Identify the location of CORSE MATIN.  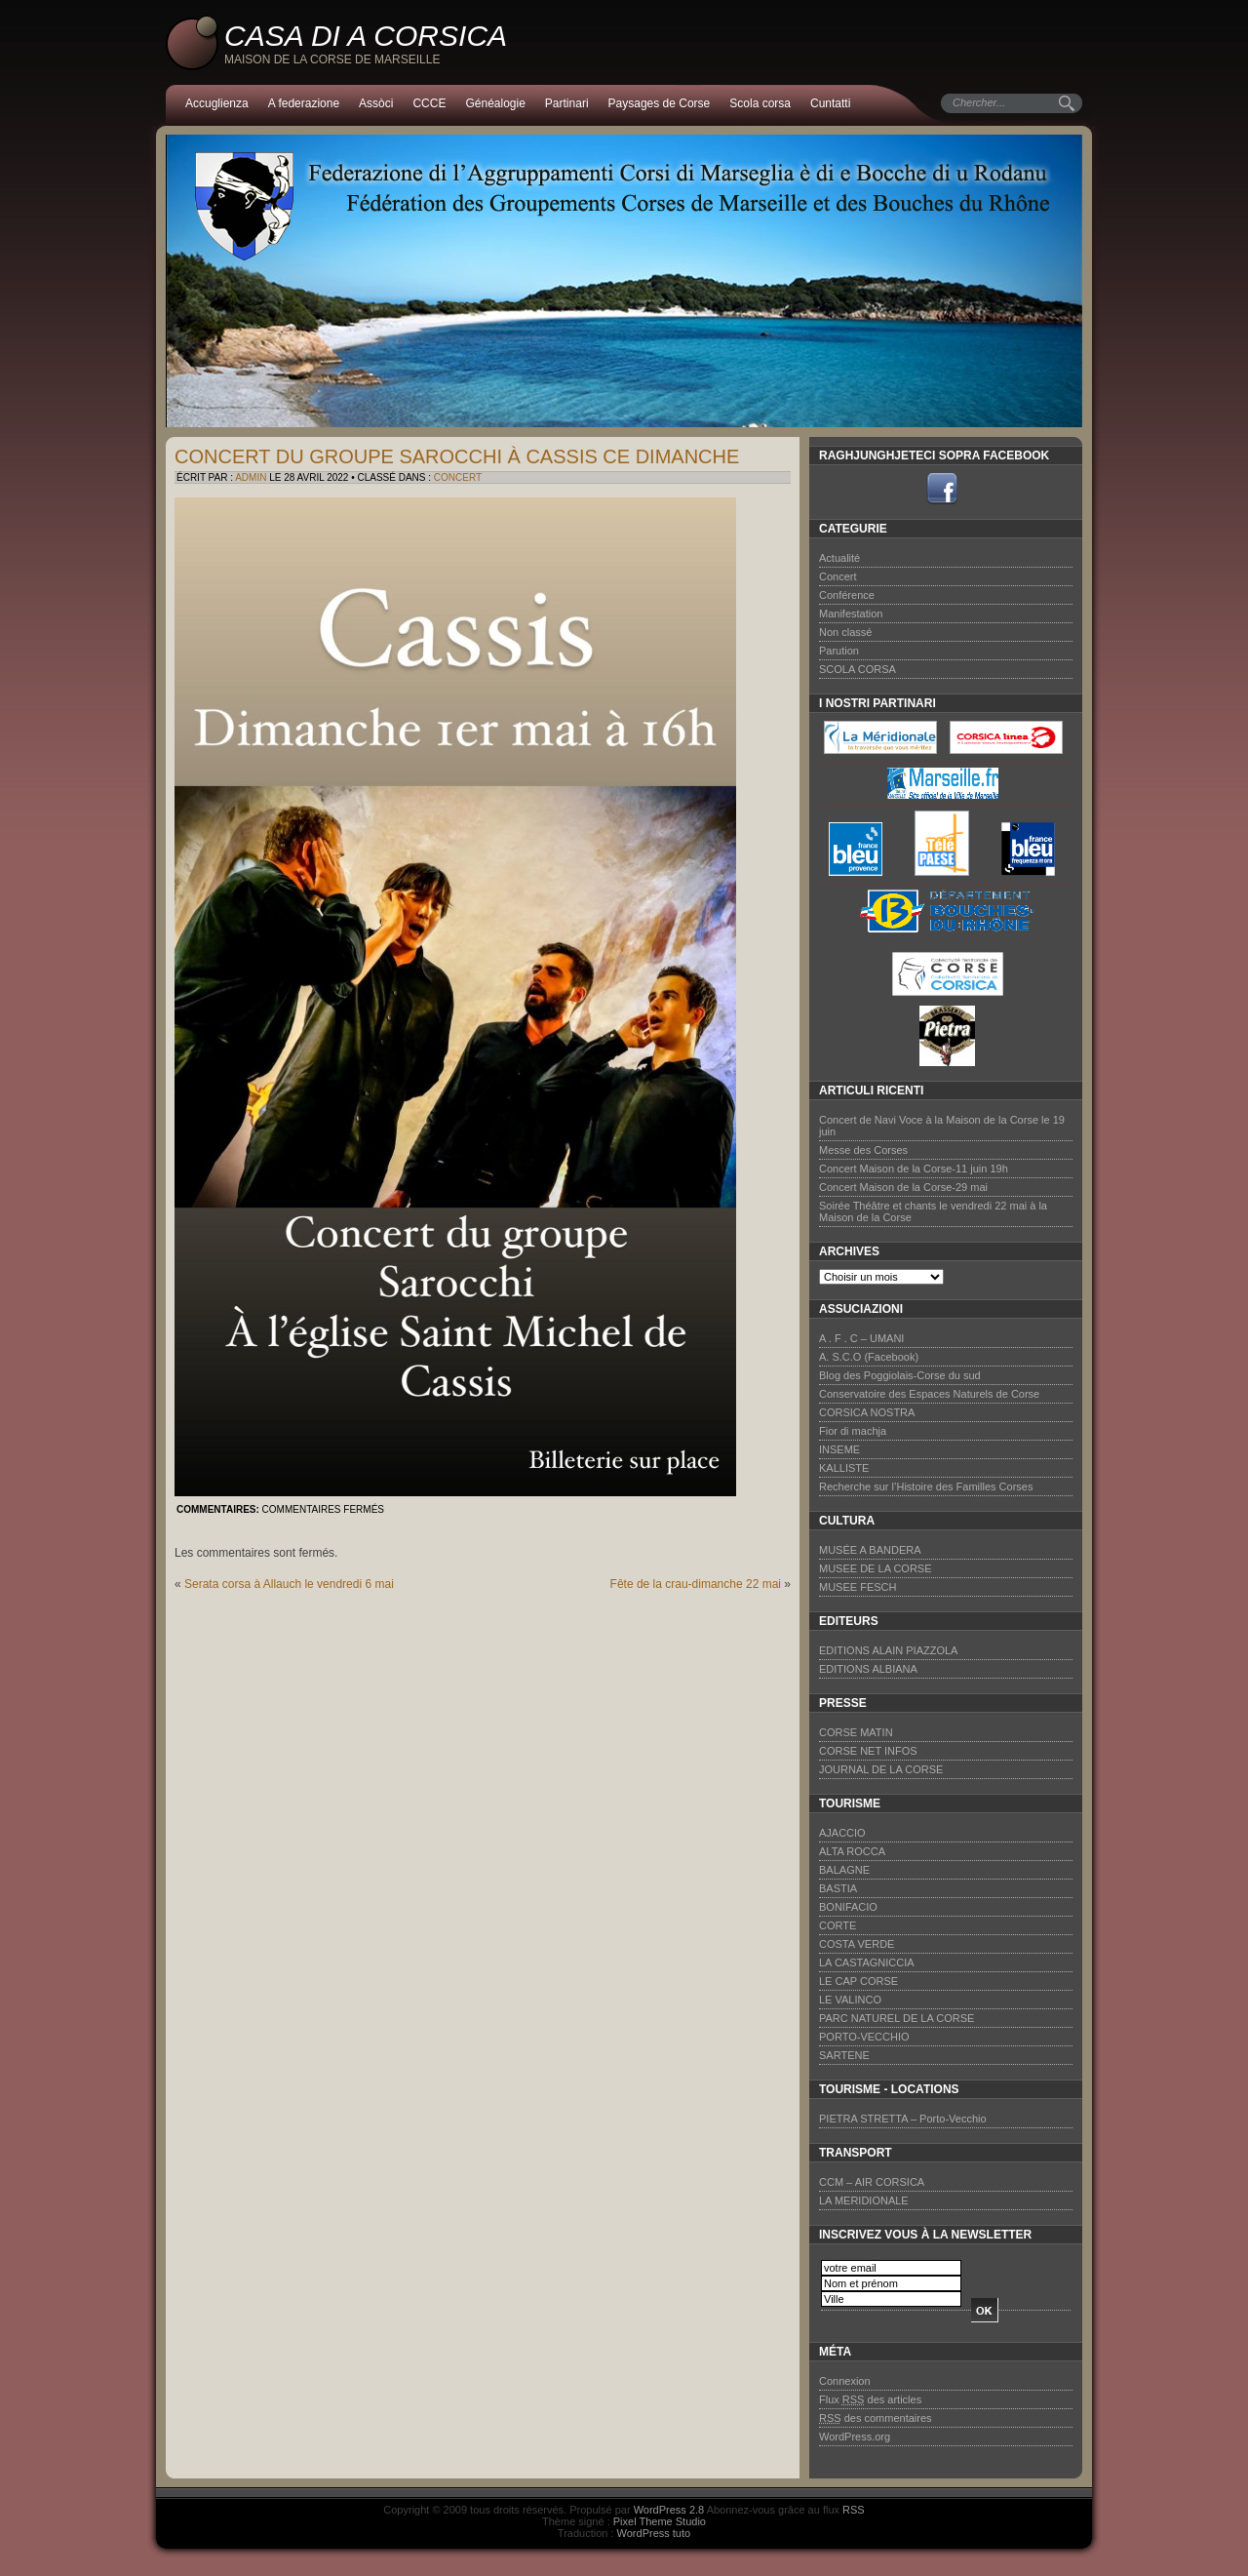
(856, 1732).